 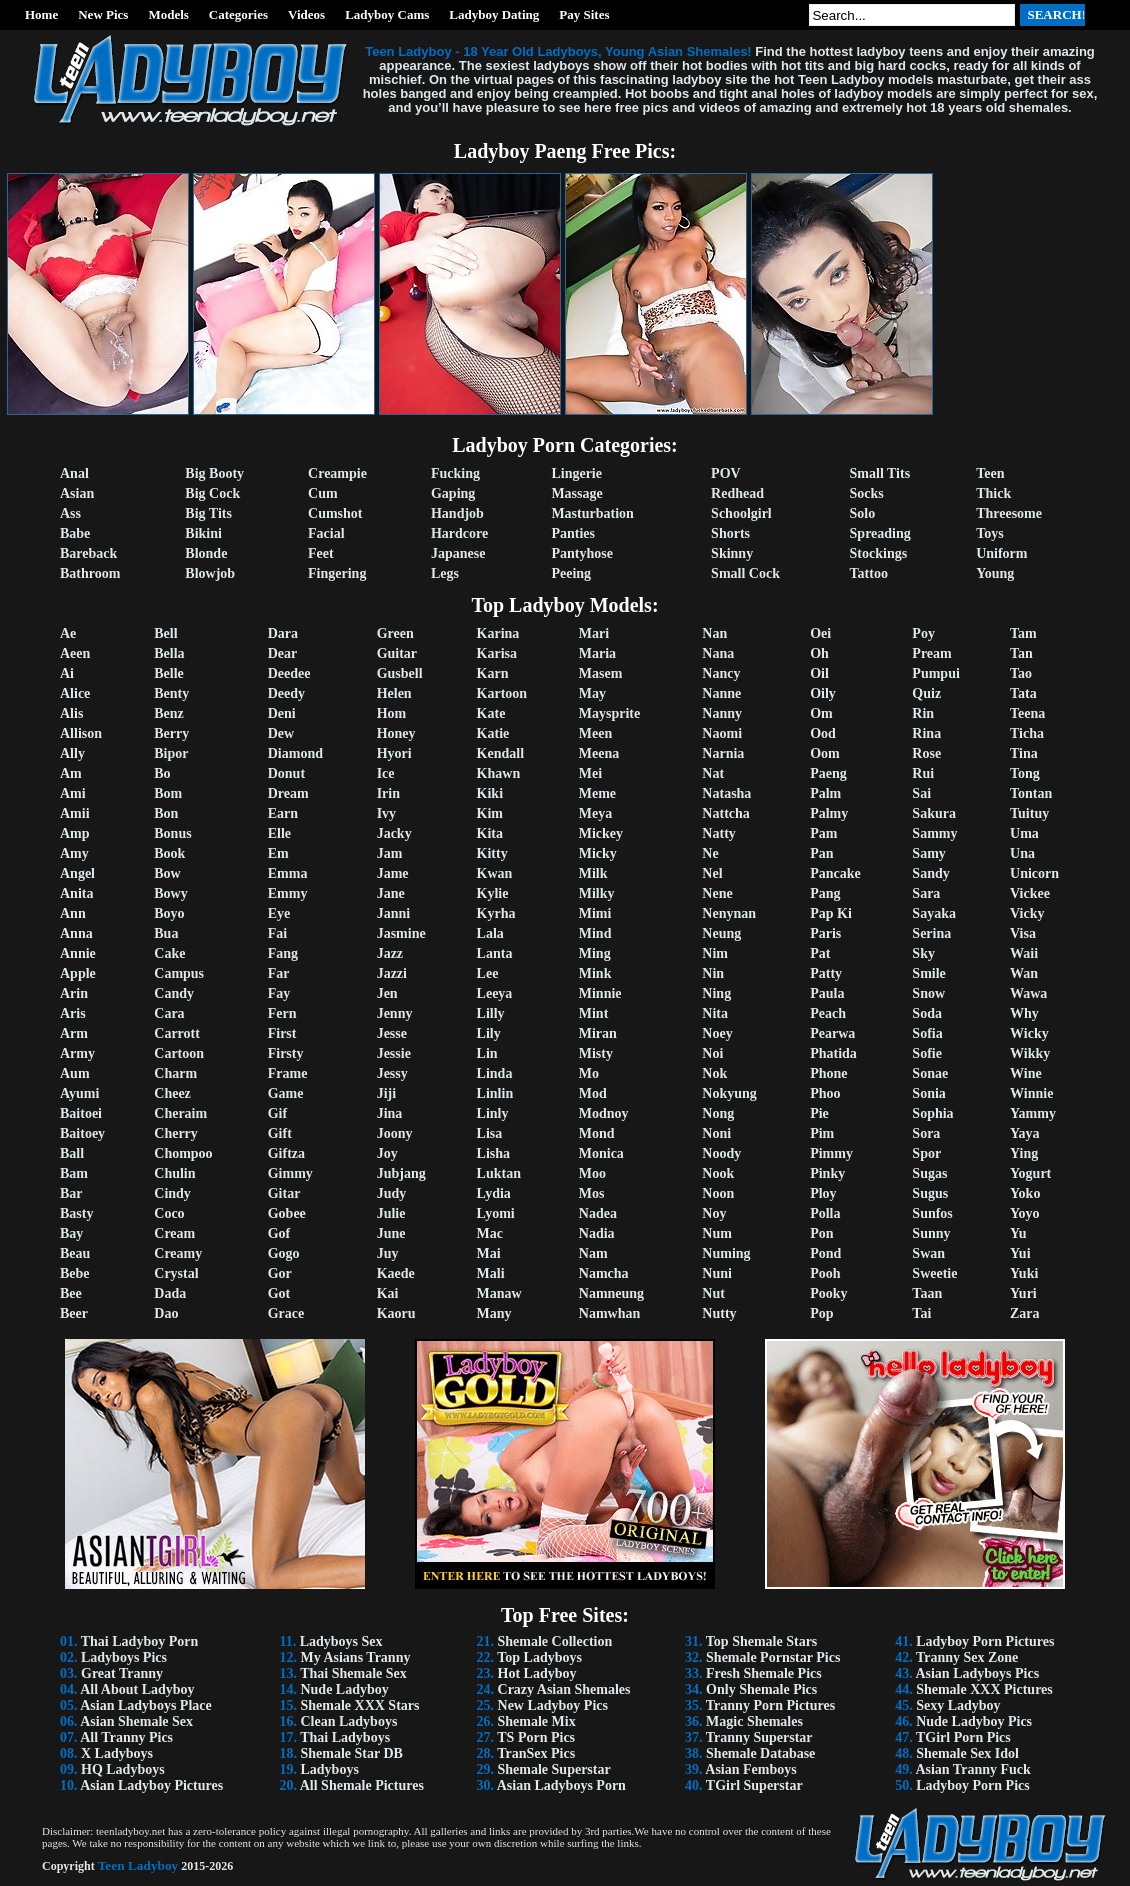 I want to click on Asian Femboys, so click(x=750, y=1769).